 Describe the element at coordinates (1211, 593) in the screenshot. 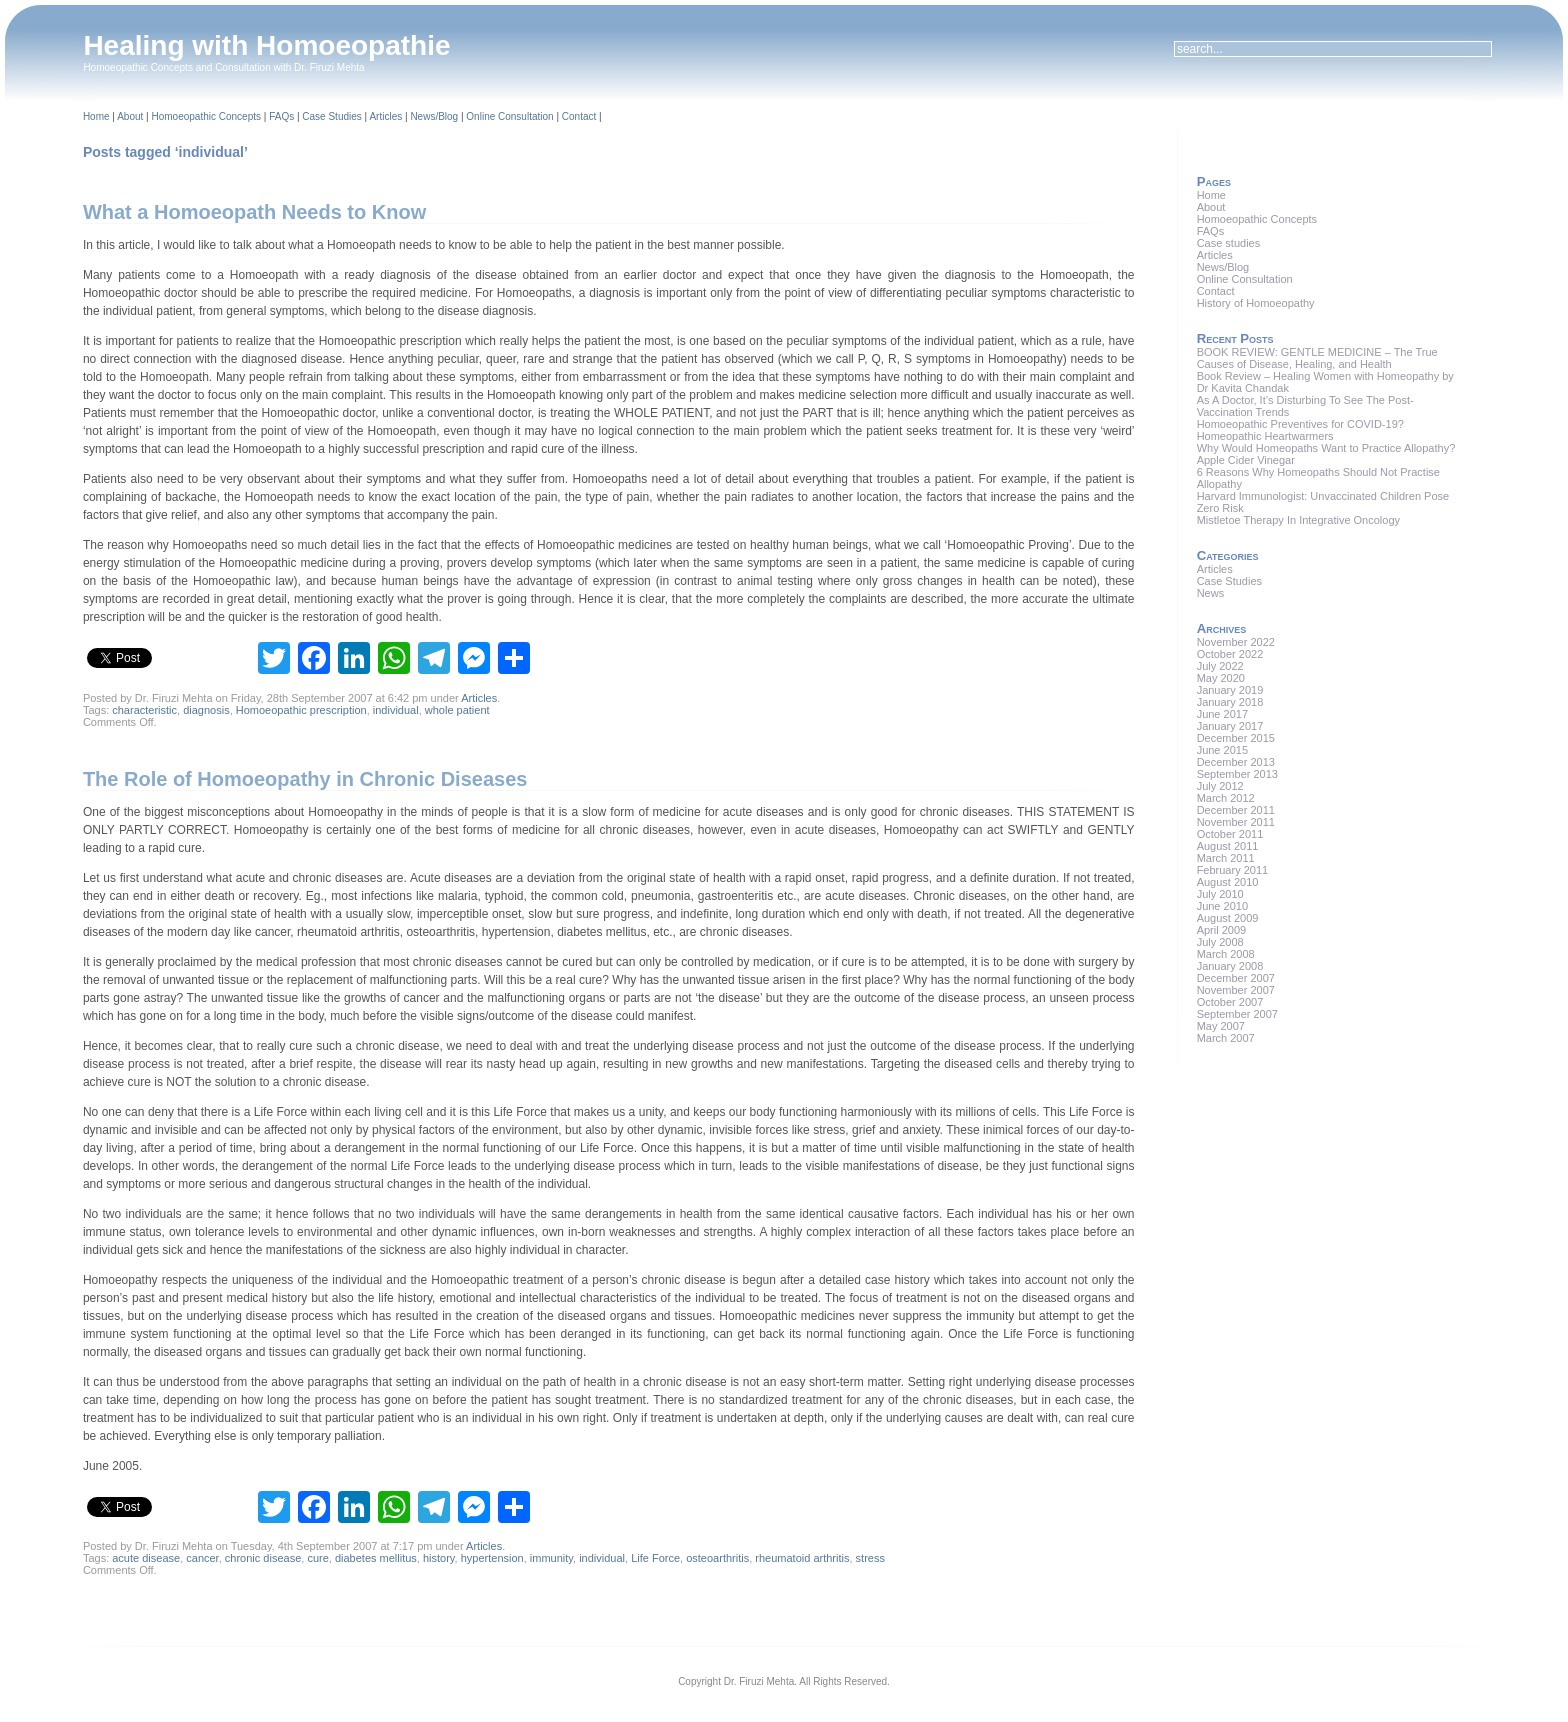

I see `News` at that location.